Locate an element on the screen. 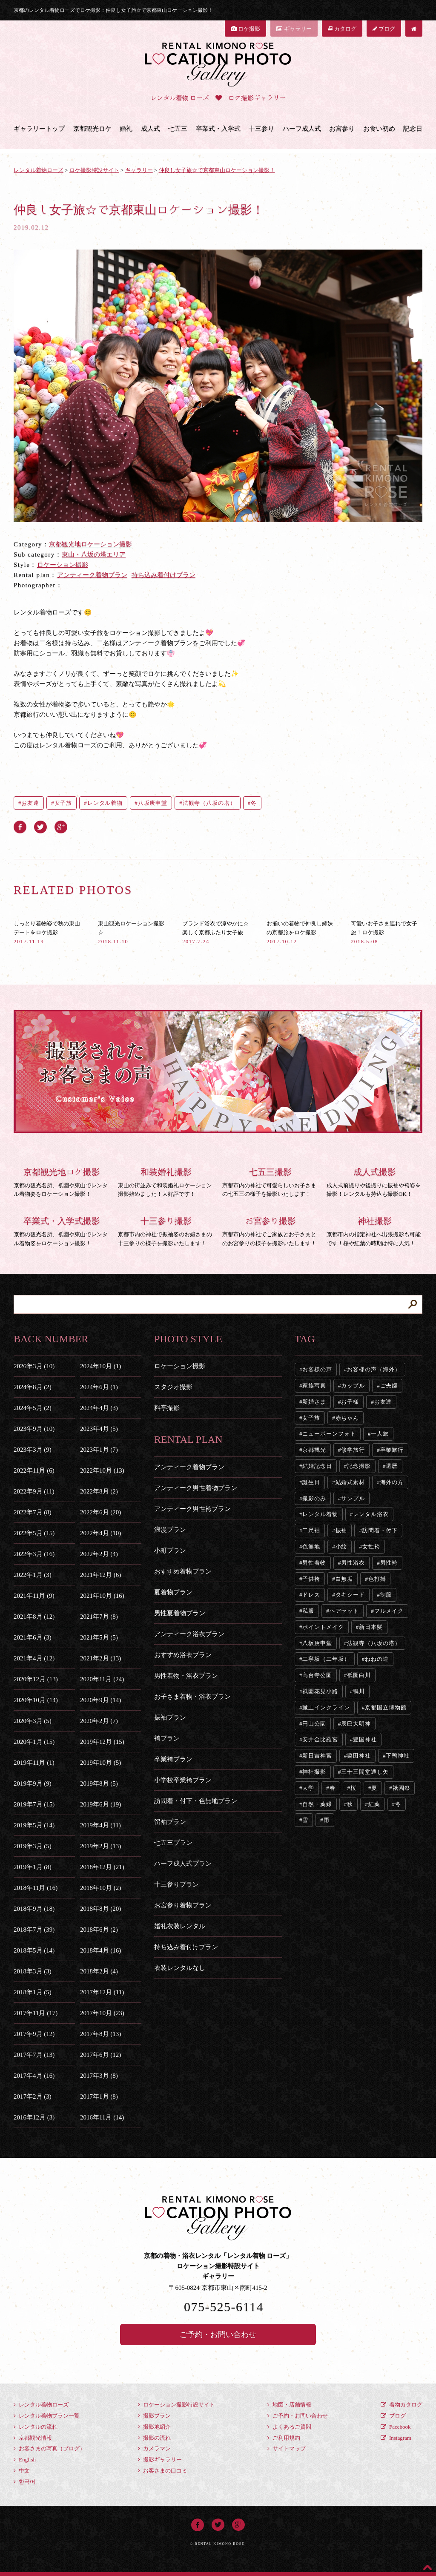  2018年10月 (2) is located at coordinates (100, 1887).